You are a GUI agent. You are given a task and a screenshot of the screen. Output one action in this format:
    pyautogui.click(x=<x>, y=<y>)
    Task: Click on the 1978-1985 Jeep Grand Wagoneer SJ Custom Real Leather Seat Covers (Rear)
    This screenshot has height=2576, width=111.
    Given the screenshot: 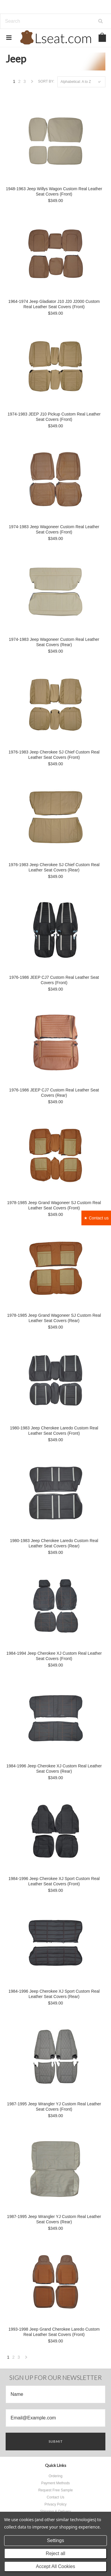 What is the action you would take?
    pyautogui.click(x=54, y=1318)
    